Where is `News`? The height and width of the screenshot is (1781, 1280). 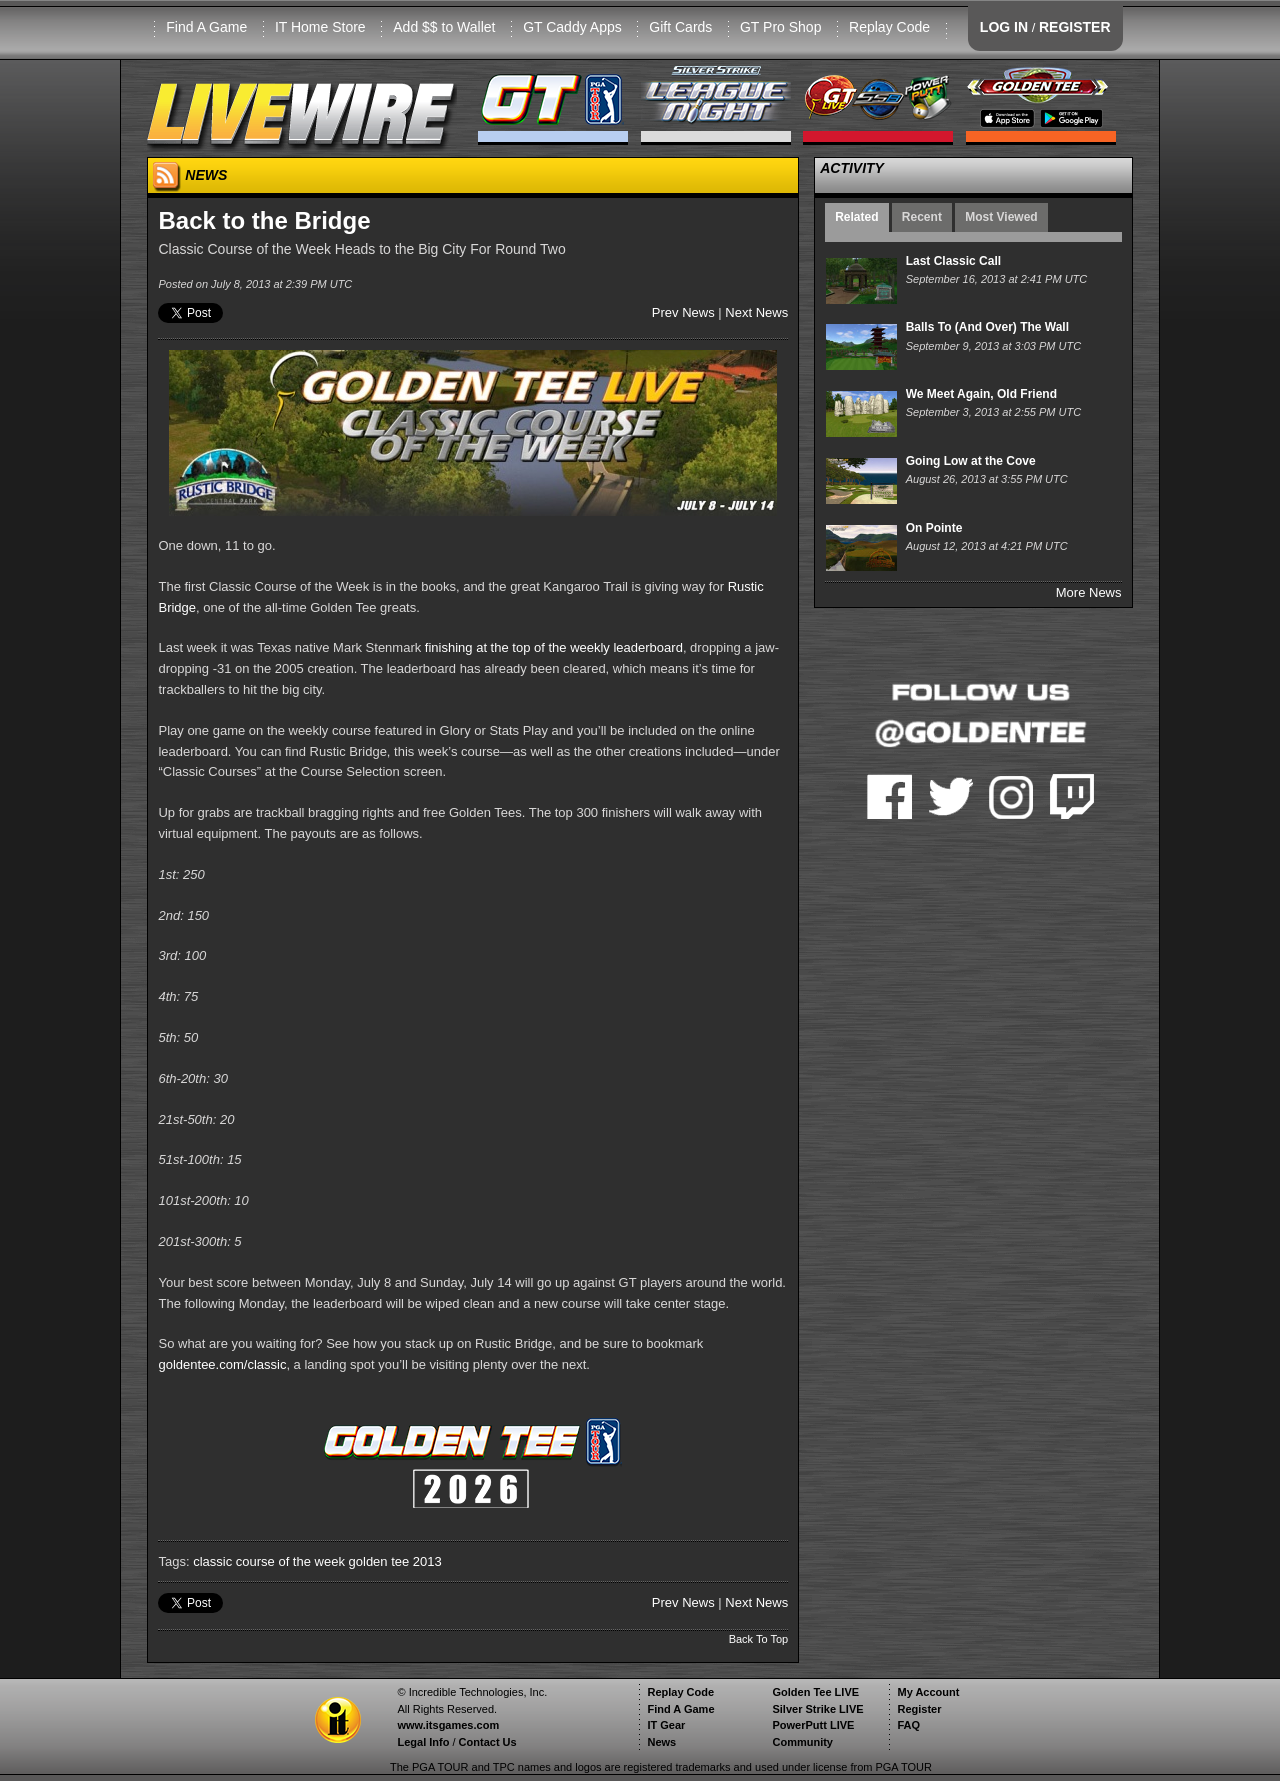 News is located at coordinates (661, 1742).